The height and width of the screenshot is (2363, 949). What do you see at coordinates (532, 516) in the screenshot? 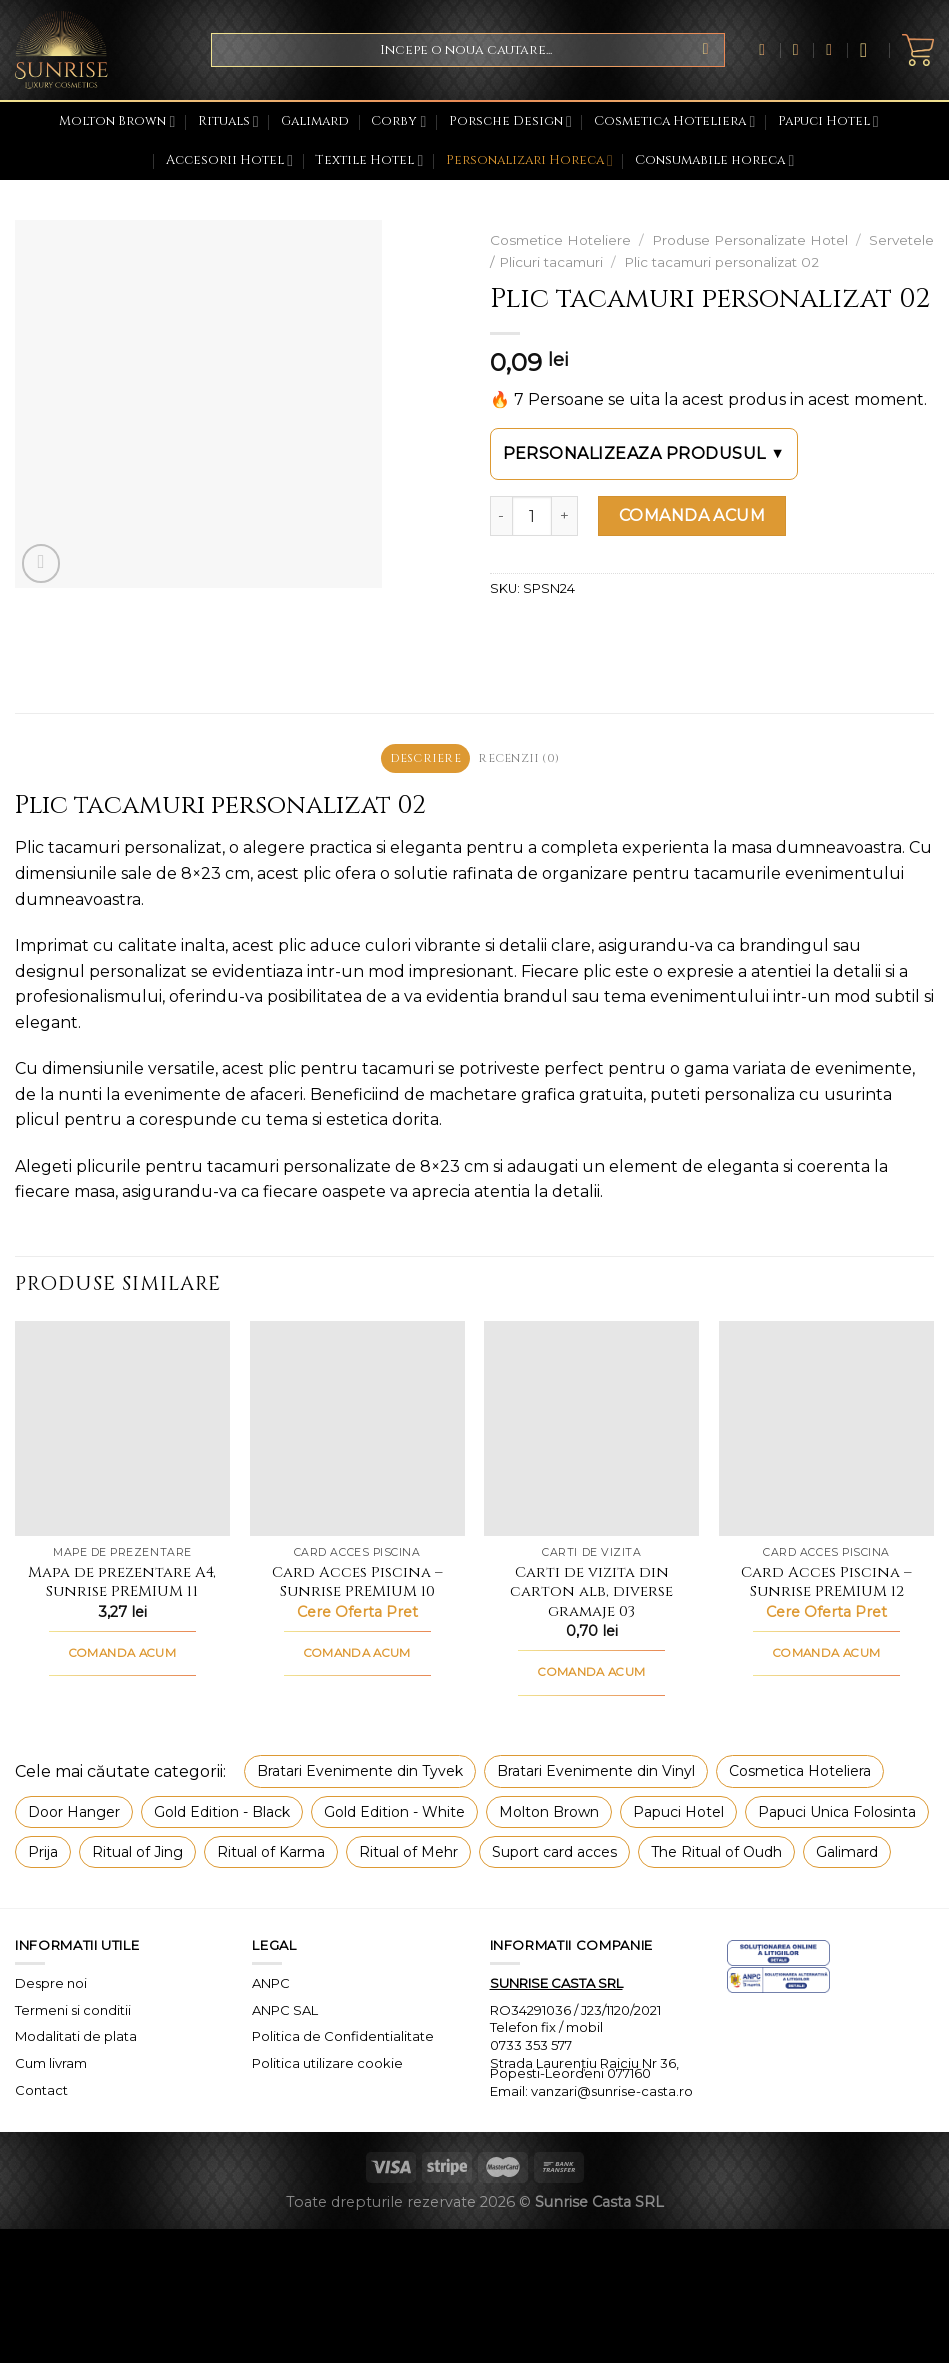
I see `[Cantitate de produse]` at bounding box center [532, 516].